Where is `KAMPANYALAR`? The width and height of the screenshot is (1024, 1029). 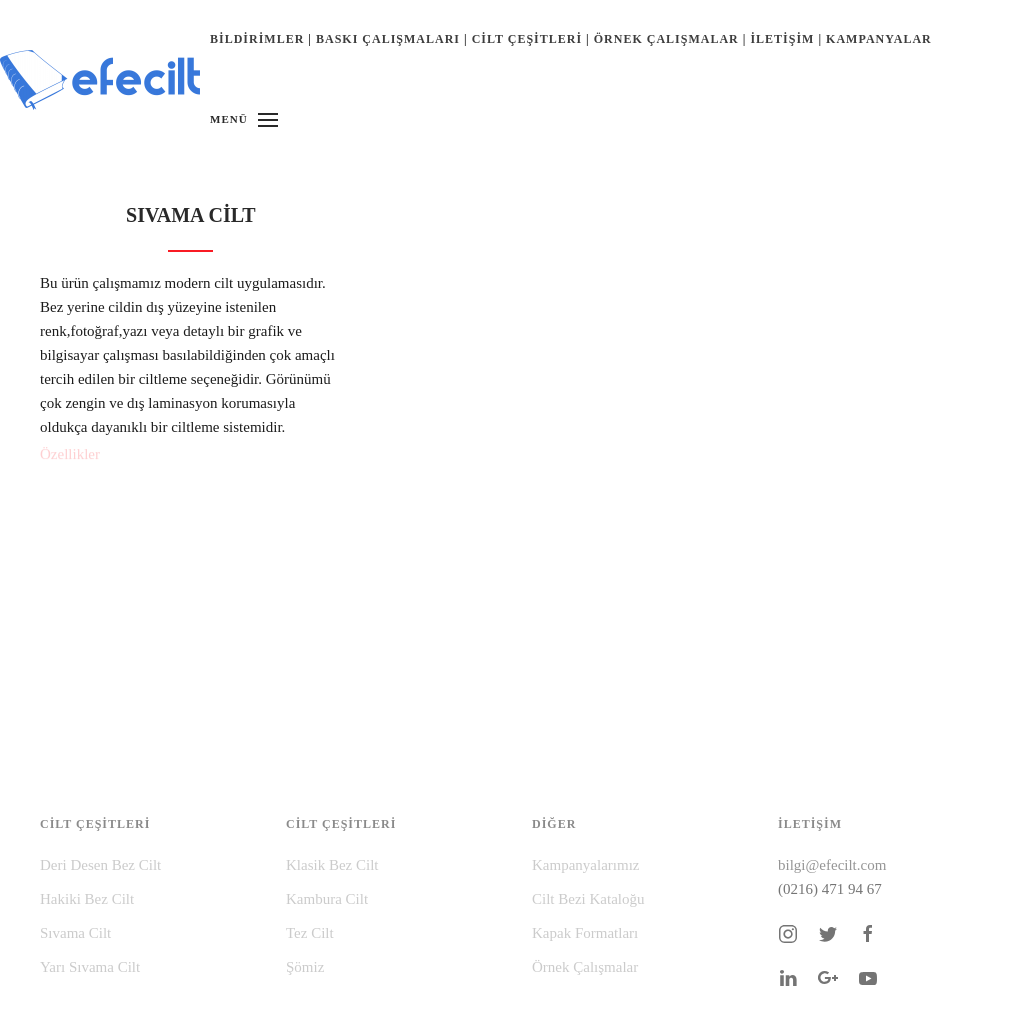
KAMPANYALAR is located at coordinates (879, 39).